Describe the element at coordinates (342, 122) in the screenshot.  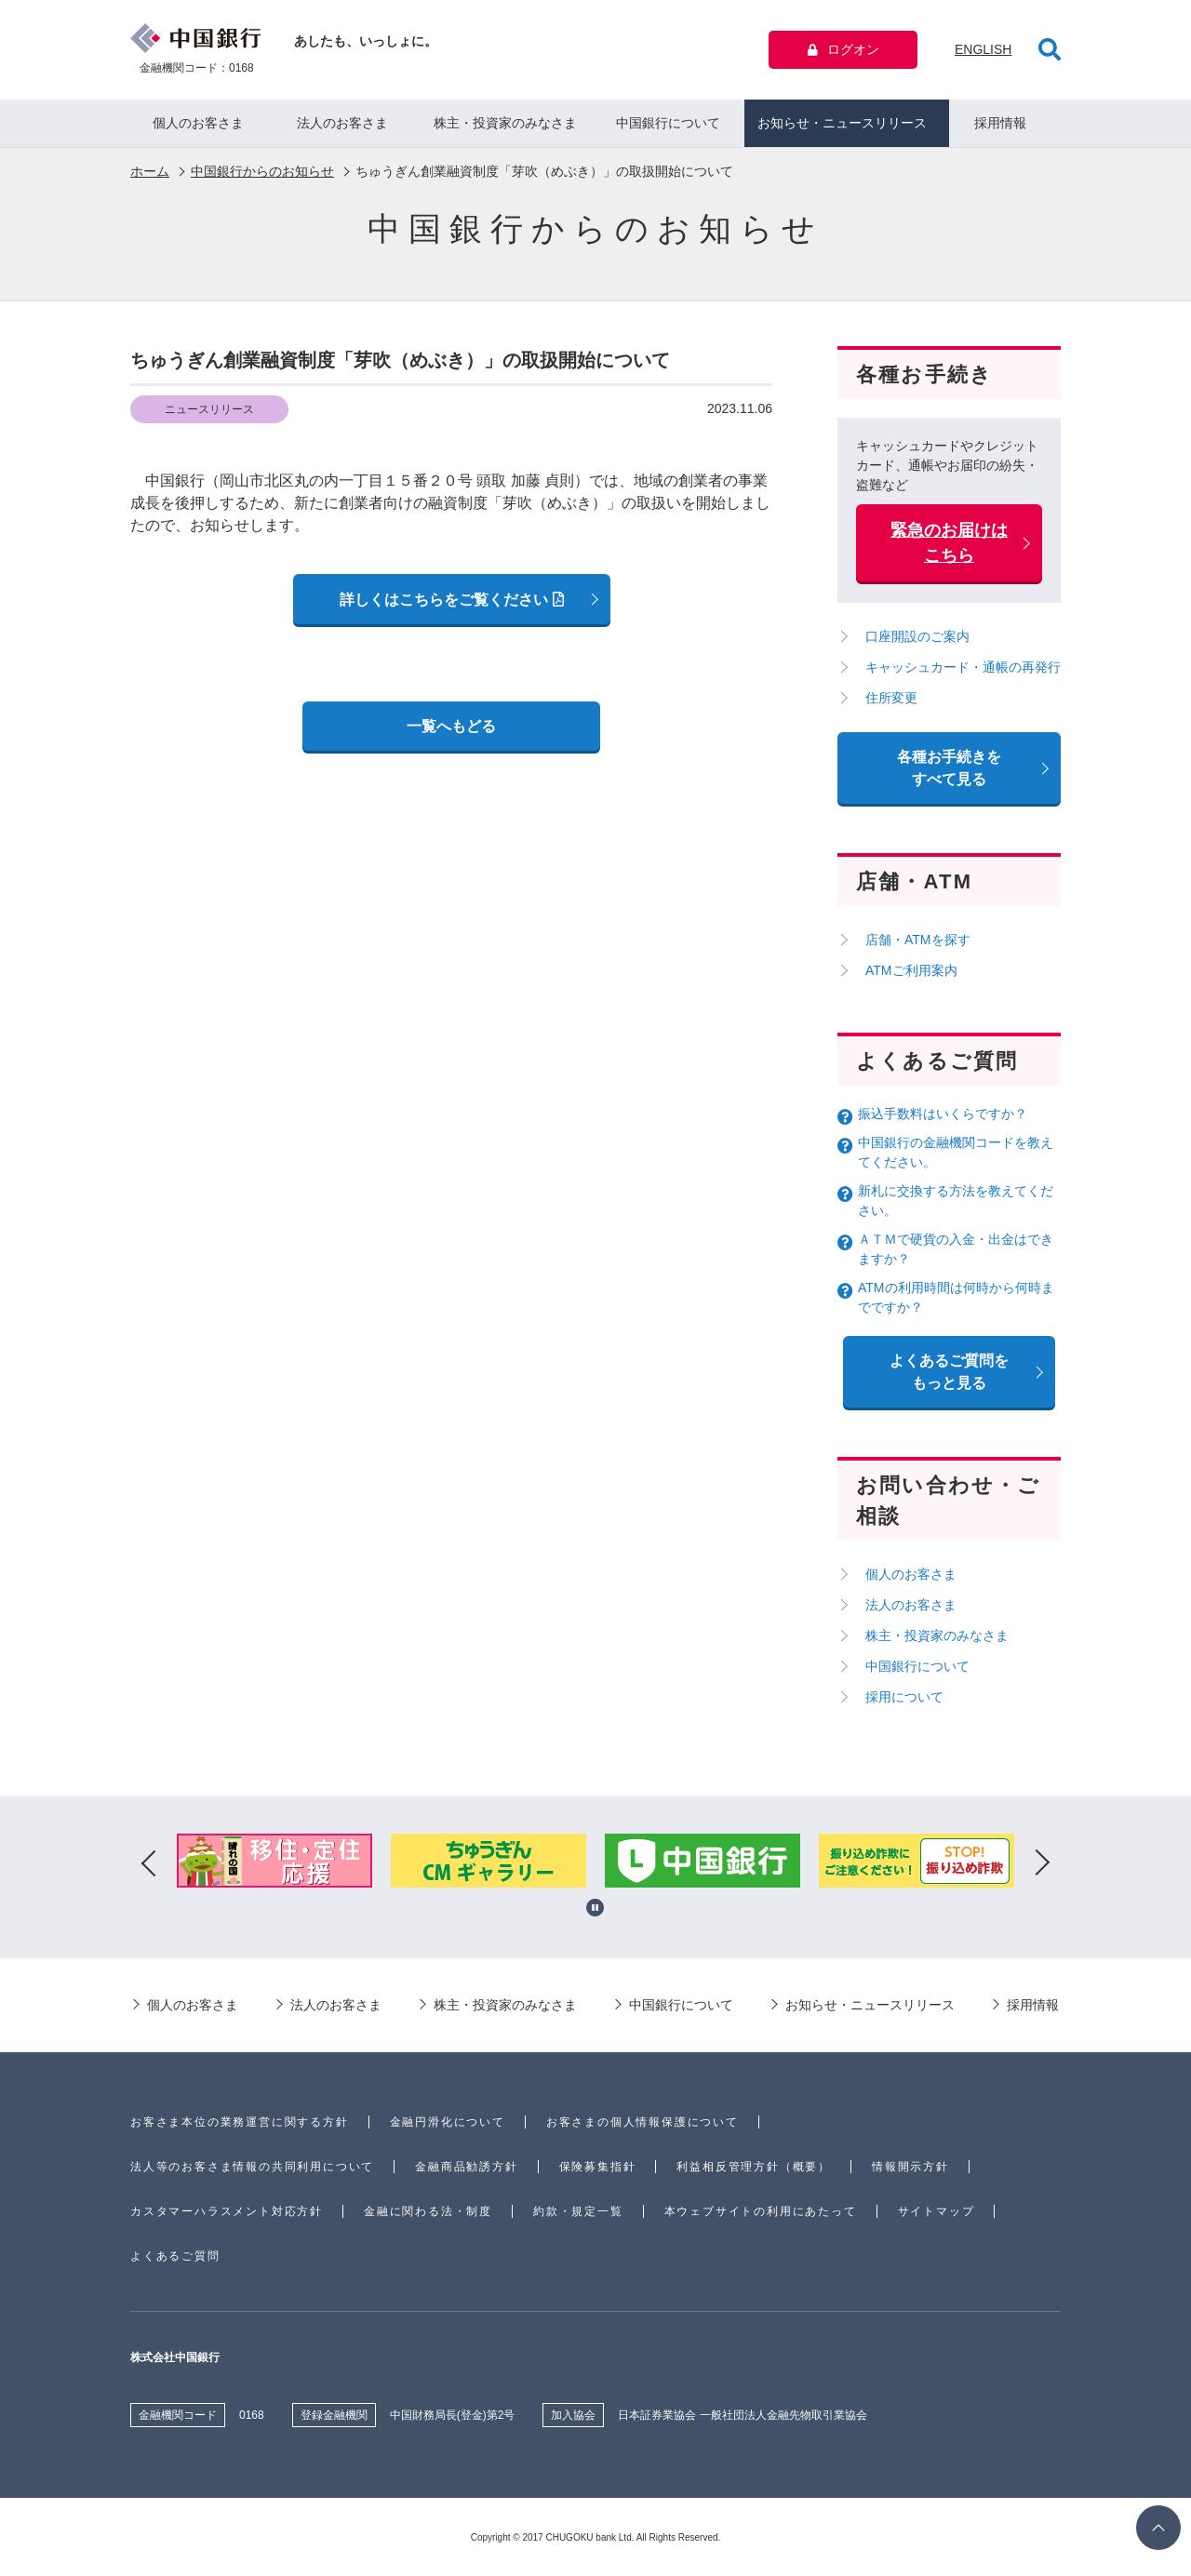
I see `法人のお客さま` at that location.